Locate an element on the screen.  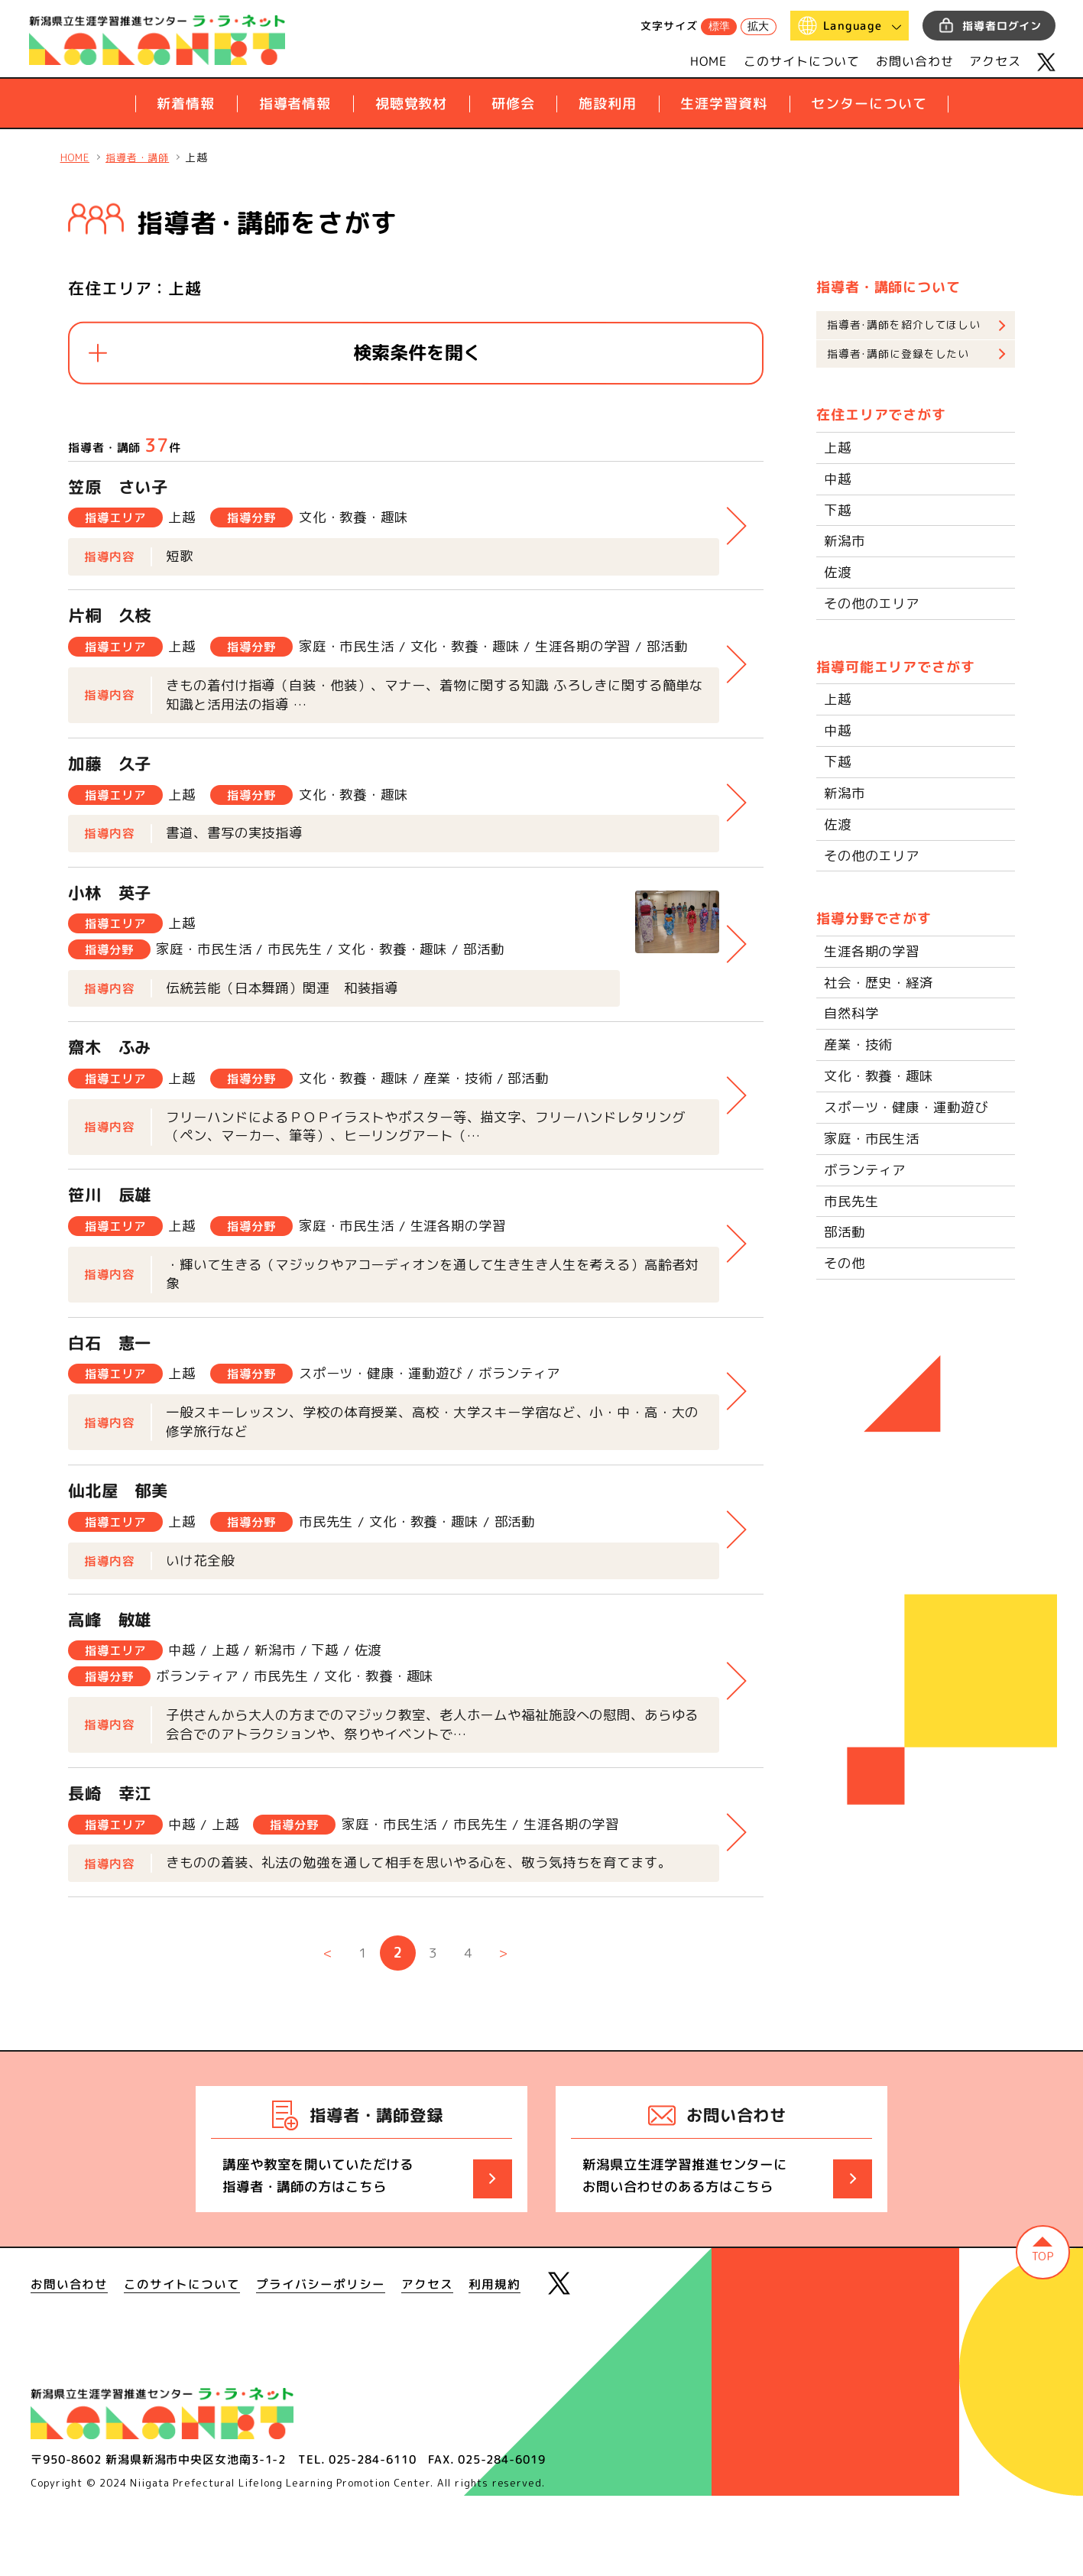
社会・歴史・経済 is located at coordinates (881, 981).